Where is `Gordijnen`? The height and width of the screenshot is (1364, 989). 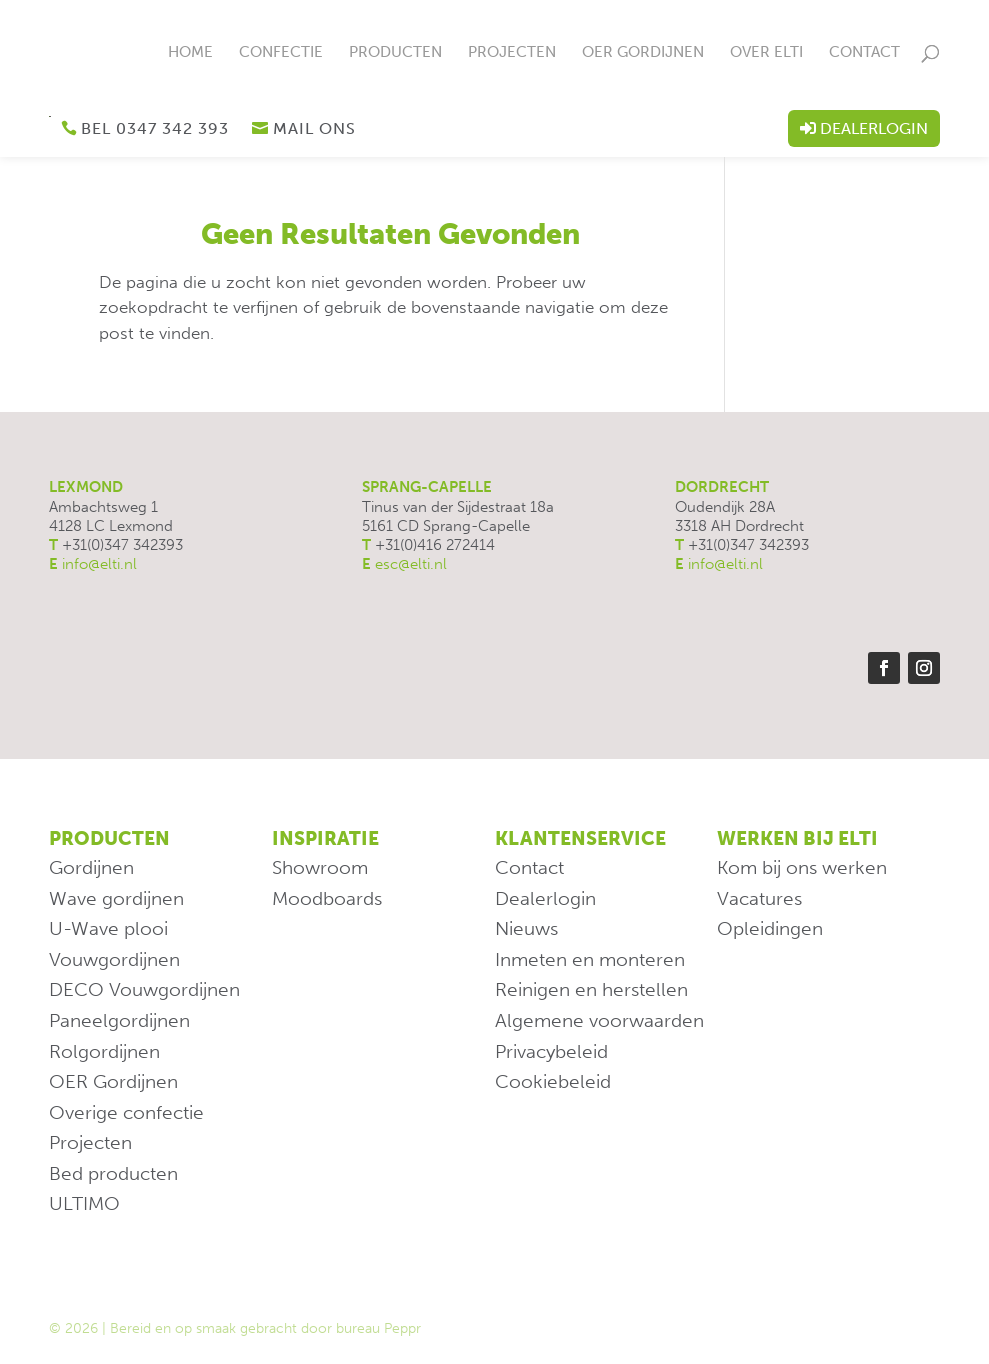 Gordijnen is located at coordinates (91, 867).